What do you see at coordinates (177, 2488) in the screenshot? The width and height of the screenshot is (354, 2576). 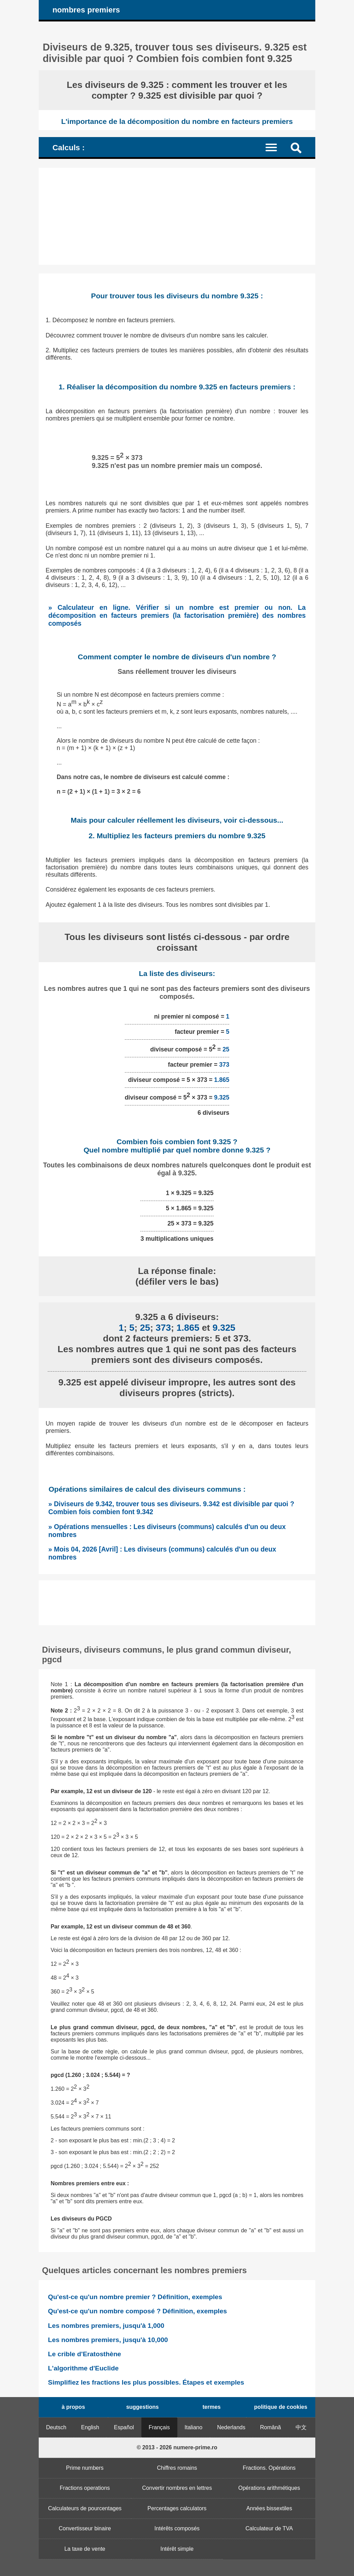 I see `Convertir nombres en lettres` at bounding box center [177, 2488].